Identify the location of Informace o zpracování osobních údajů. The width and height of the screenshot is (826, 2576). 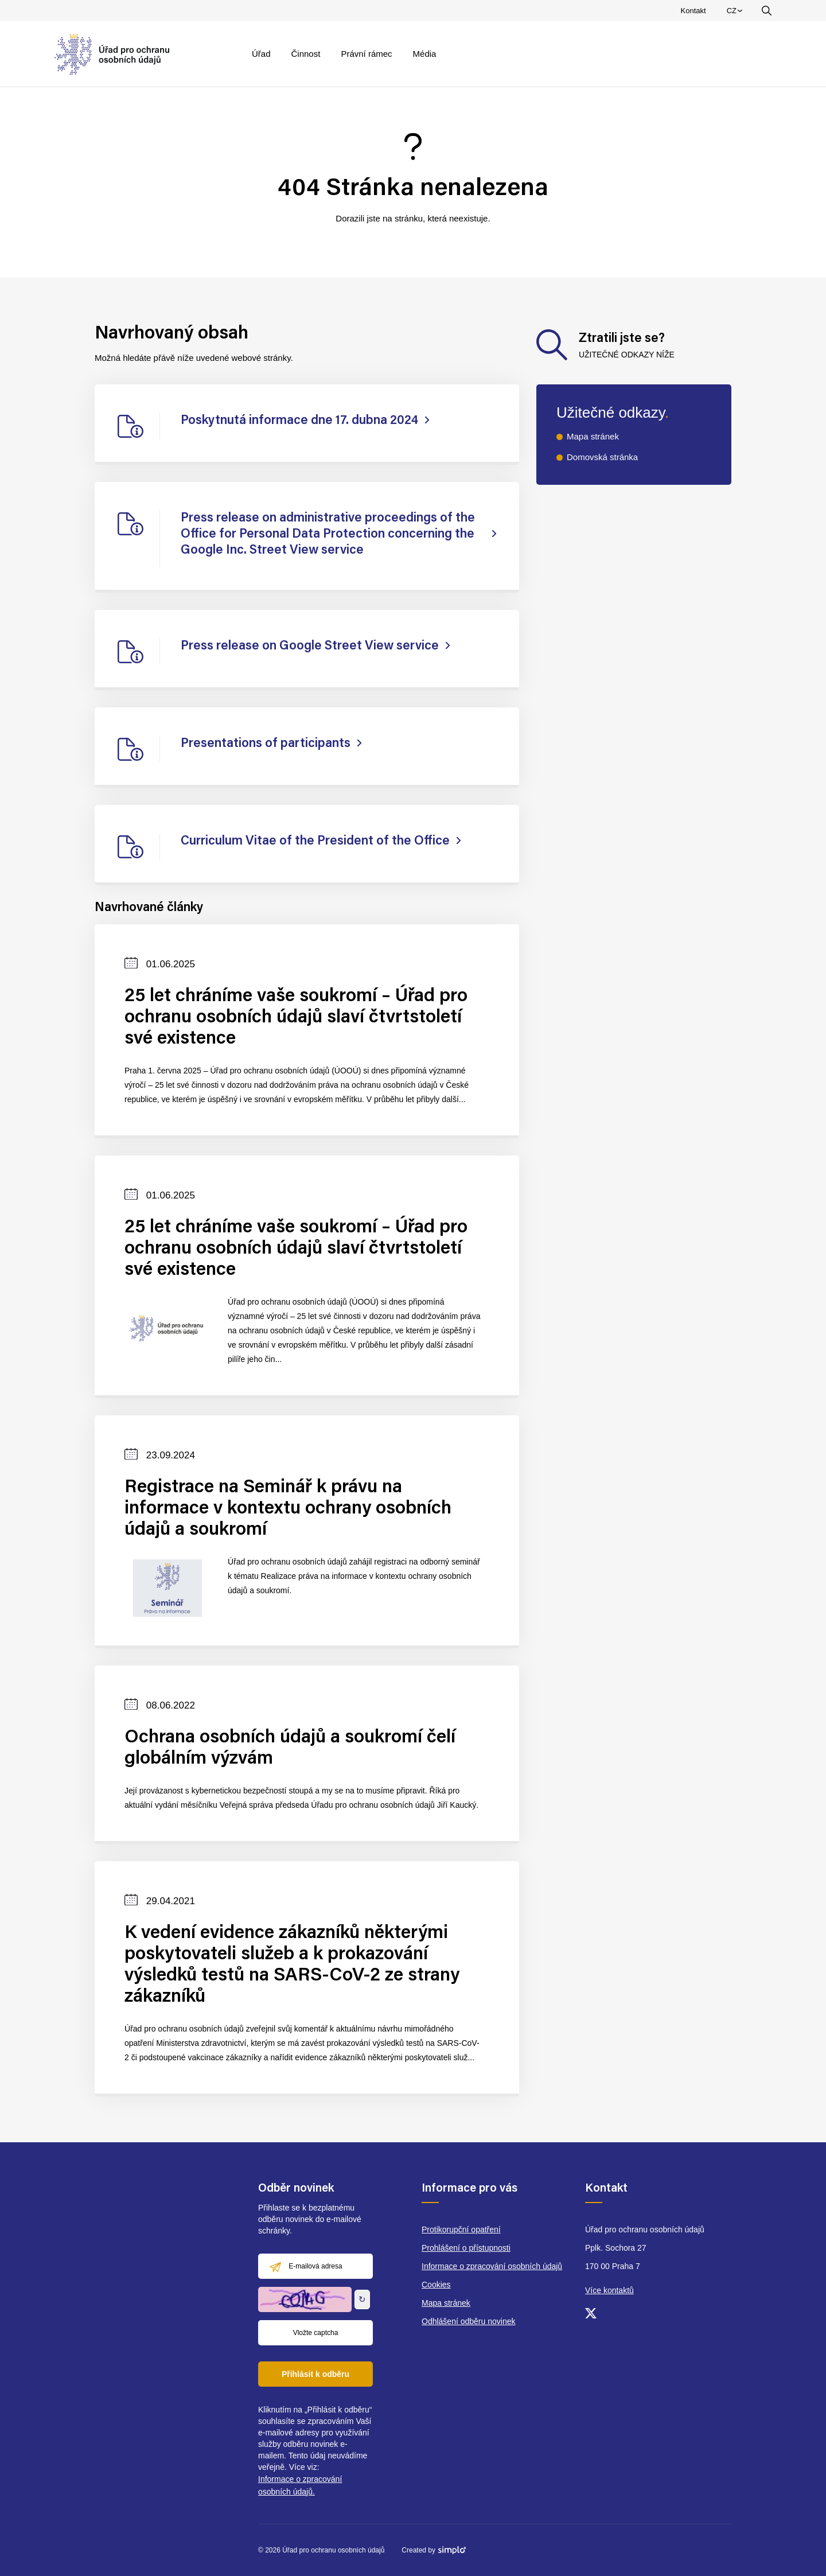
(492, 2266).